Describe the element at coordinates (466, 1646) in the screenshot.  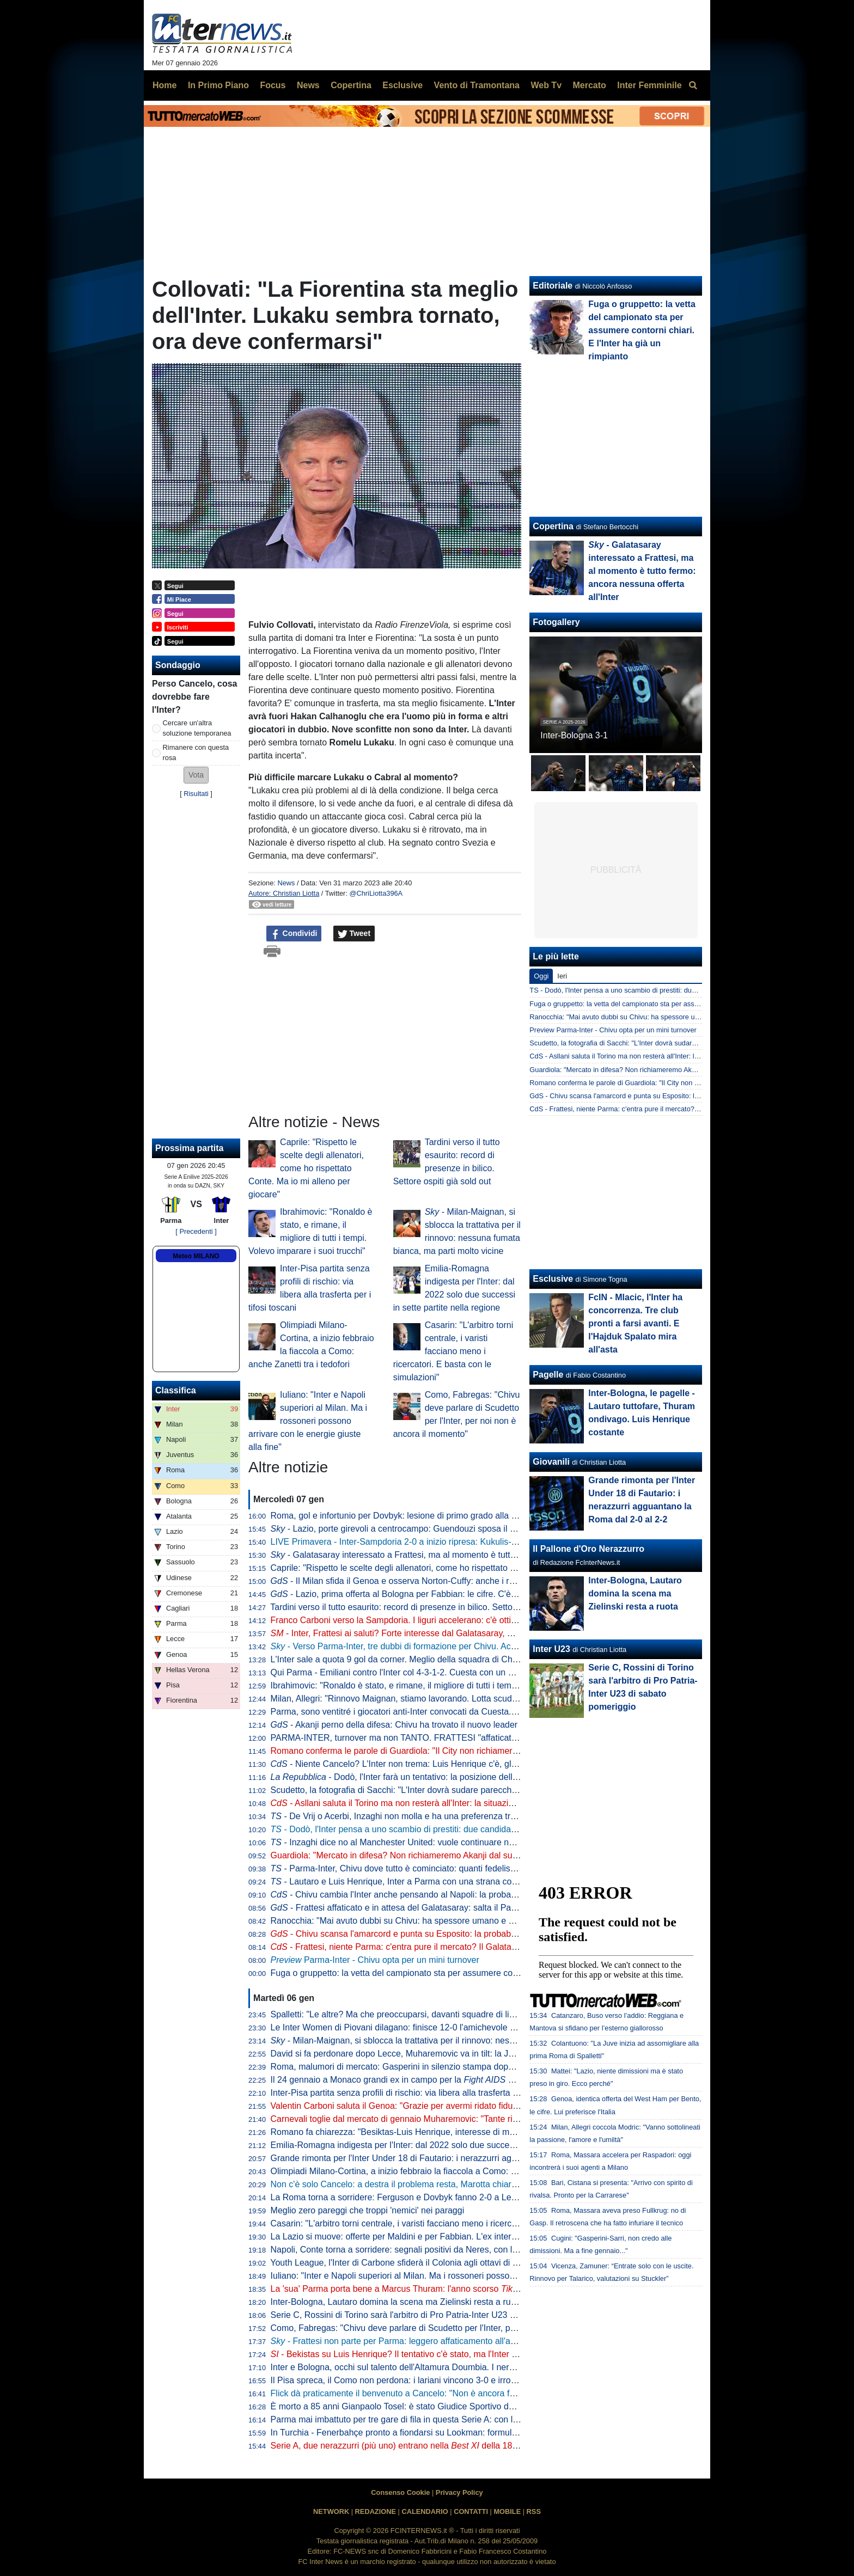
I see `- Verso Parma-Inter, tre dubbi di formazione per Chivu. Acerbi e Mkhitaryan pronti a tornare dal 1'` at that location.